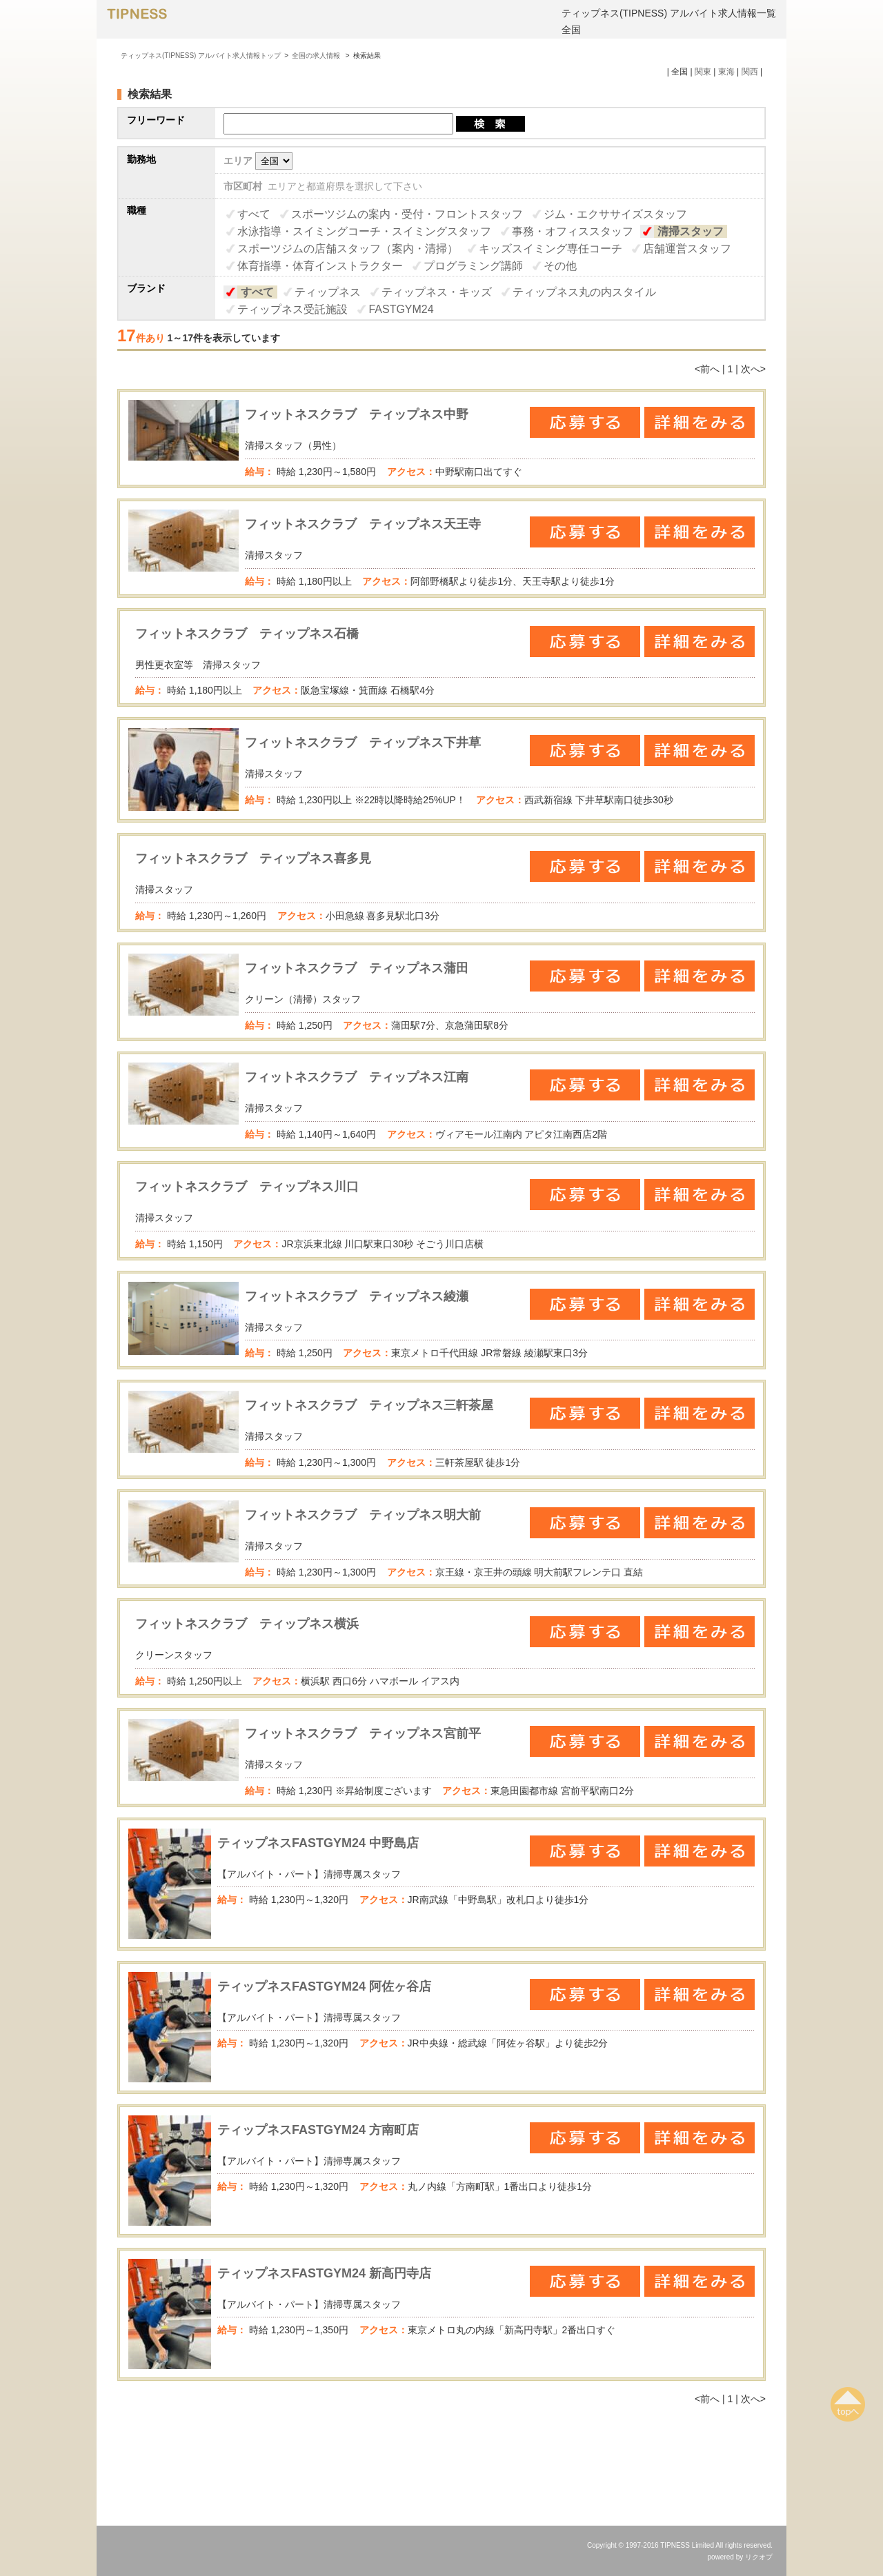 The width and height of the screenshot is (883, 2576). What do you see at coordinates (328, 292) in the screenshot?
I see `ティップネス` at bounding box center [328, 292].